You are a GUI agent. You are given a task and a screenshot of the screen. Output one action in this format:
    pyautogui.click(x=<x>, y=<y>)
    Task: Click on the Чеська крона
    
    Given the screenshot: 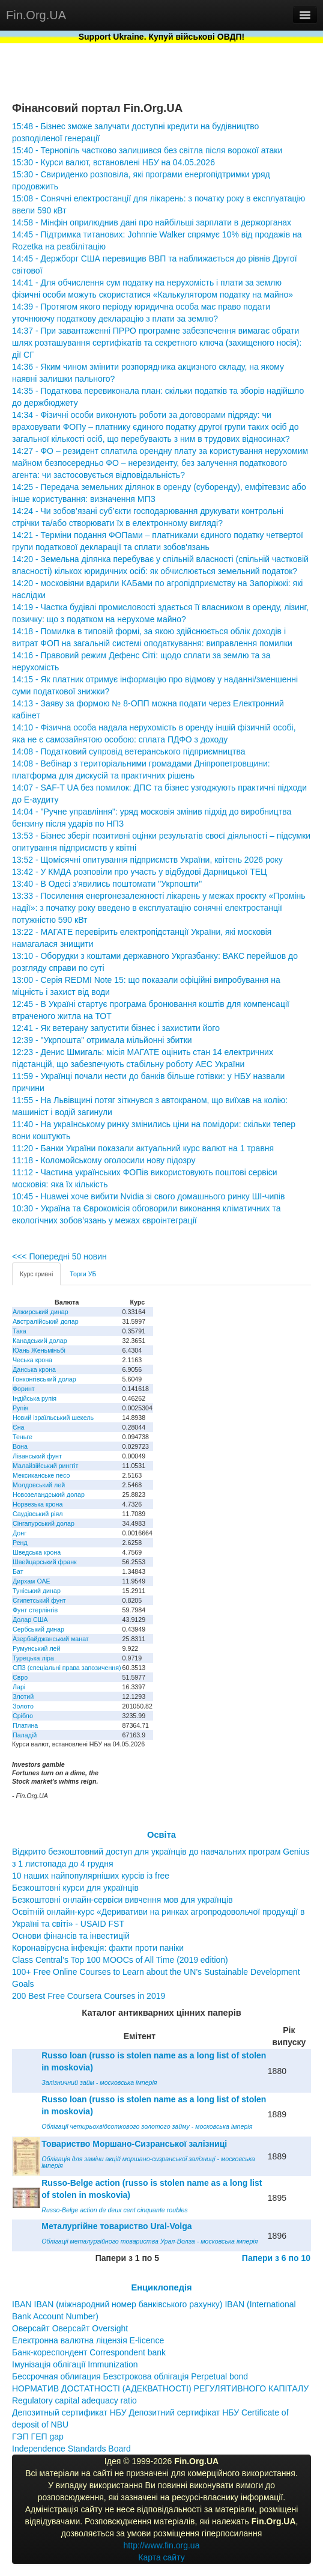 What is the action you would take?
    pyautogui.click(x=32, y=1359)
    